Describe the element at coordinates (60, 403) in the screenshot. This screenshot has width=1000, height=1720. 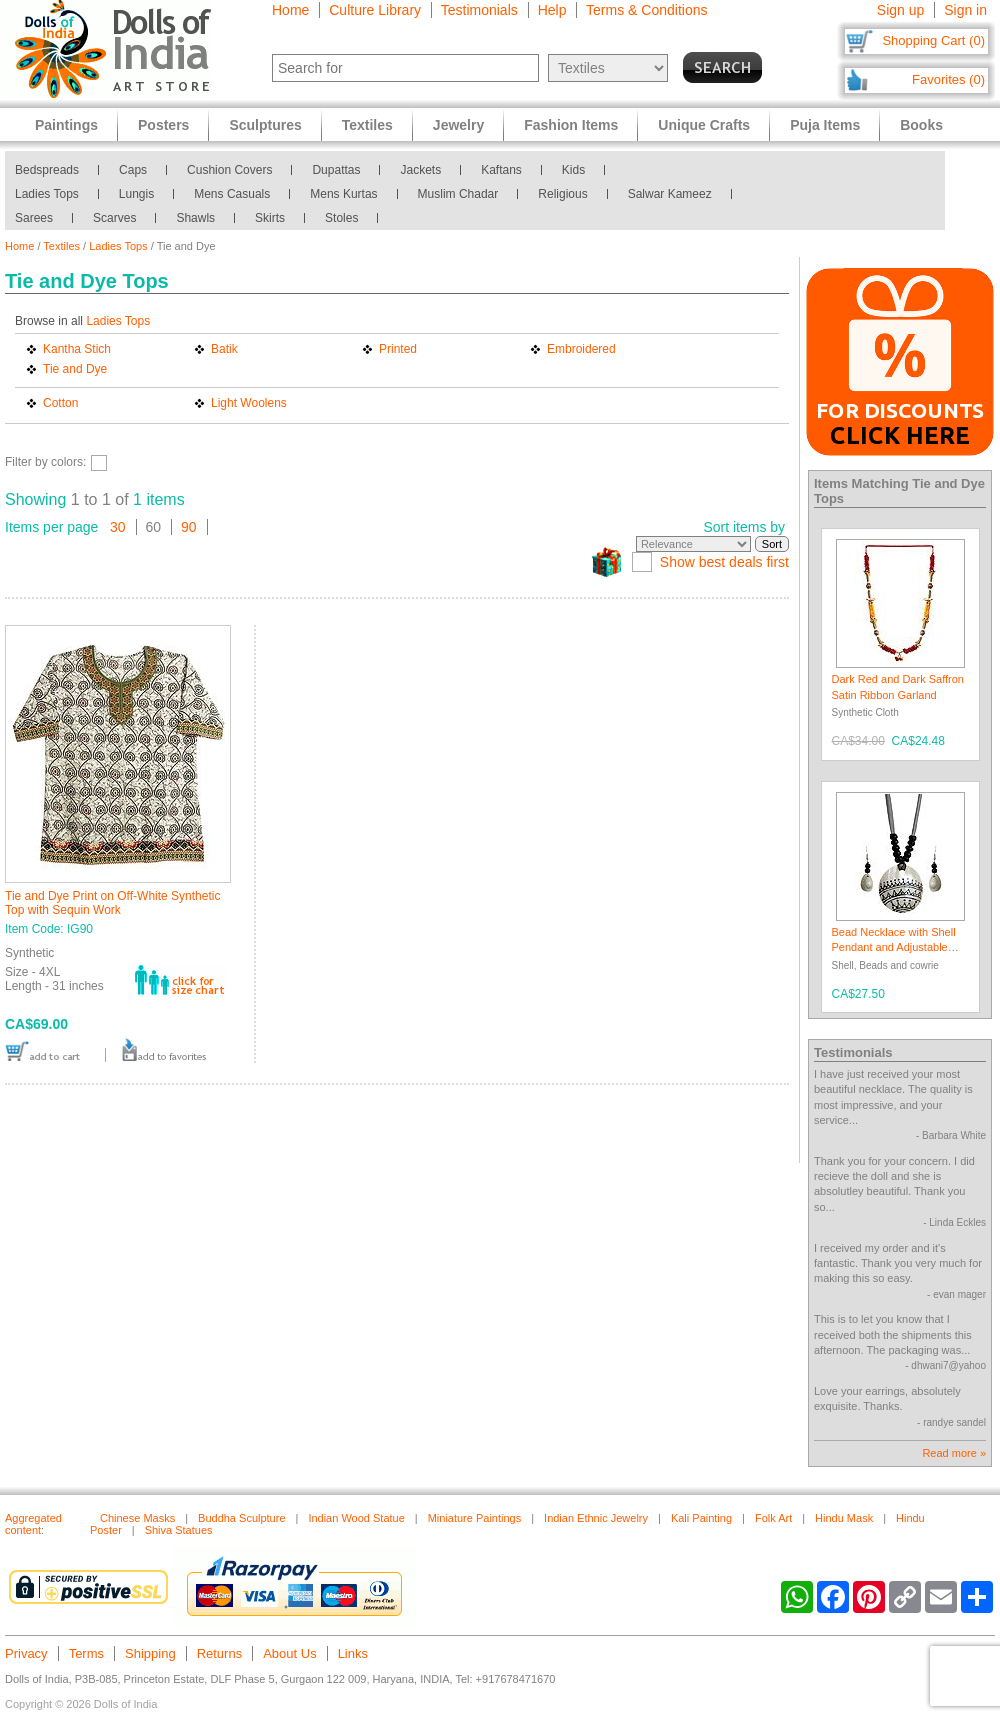
I see `Cotton` at that location.